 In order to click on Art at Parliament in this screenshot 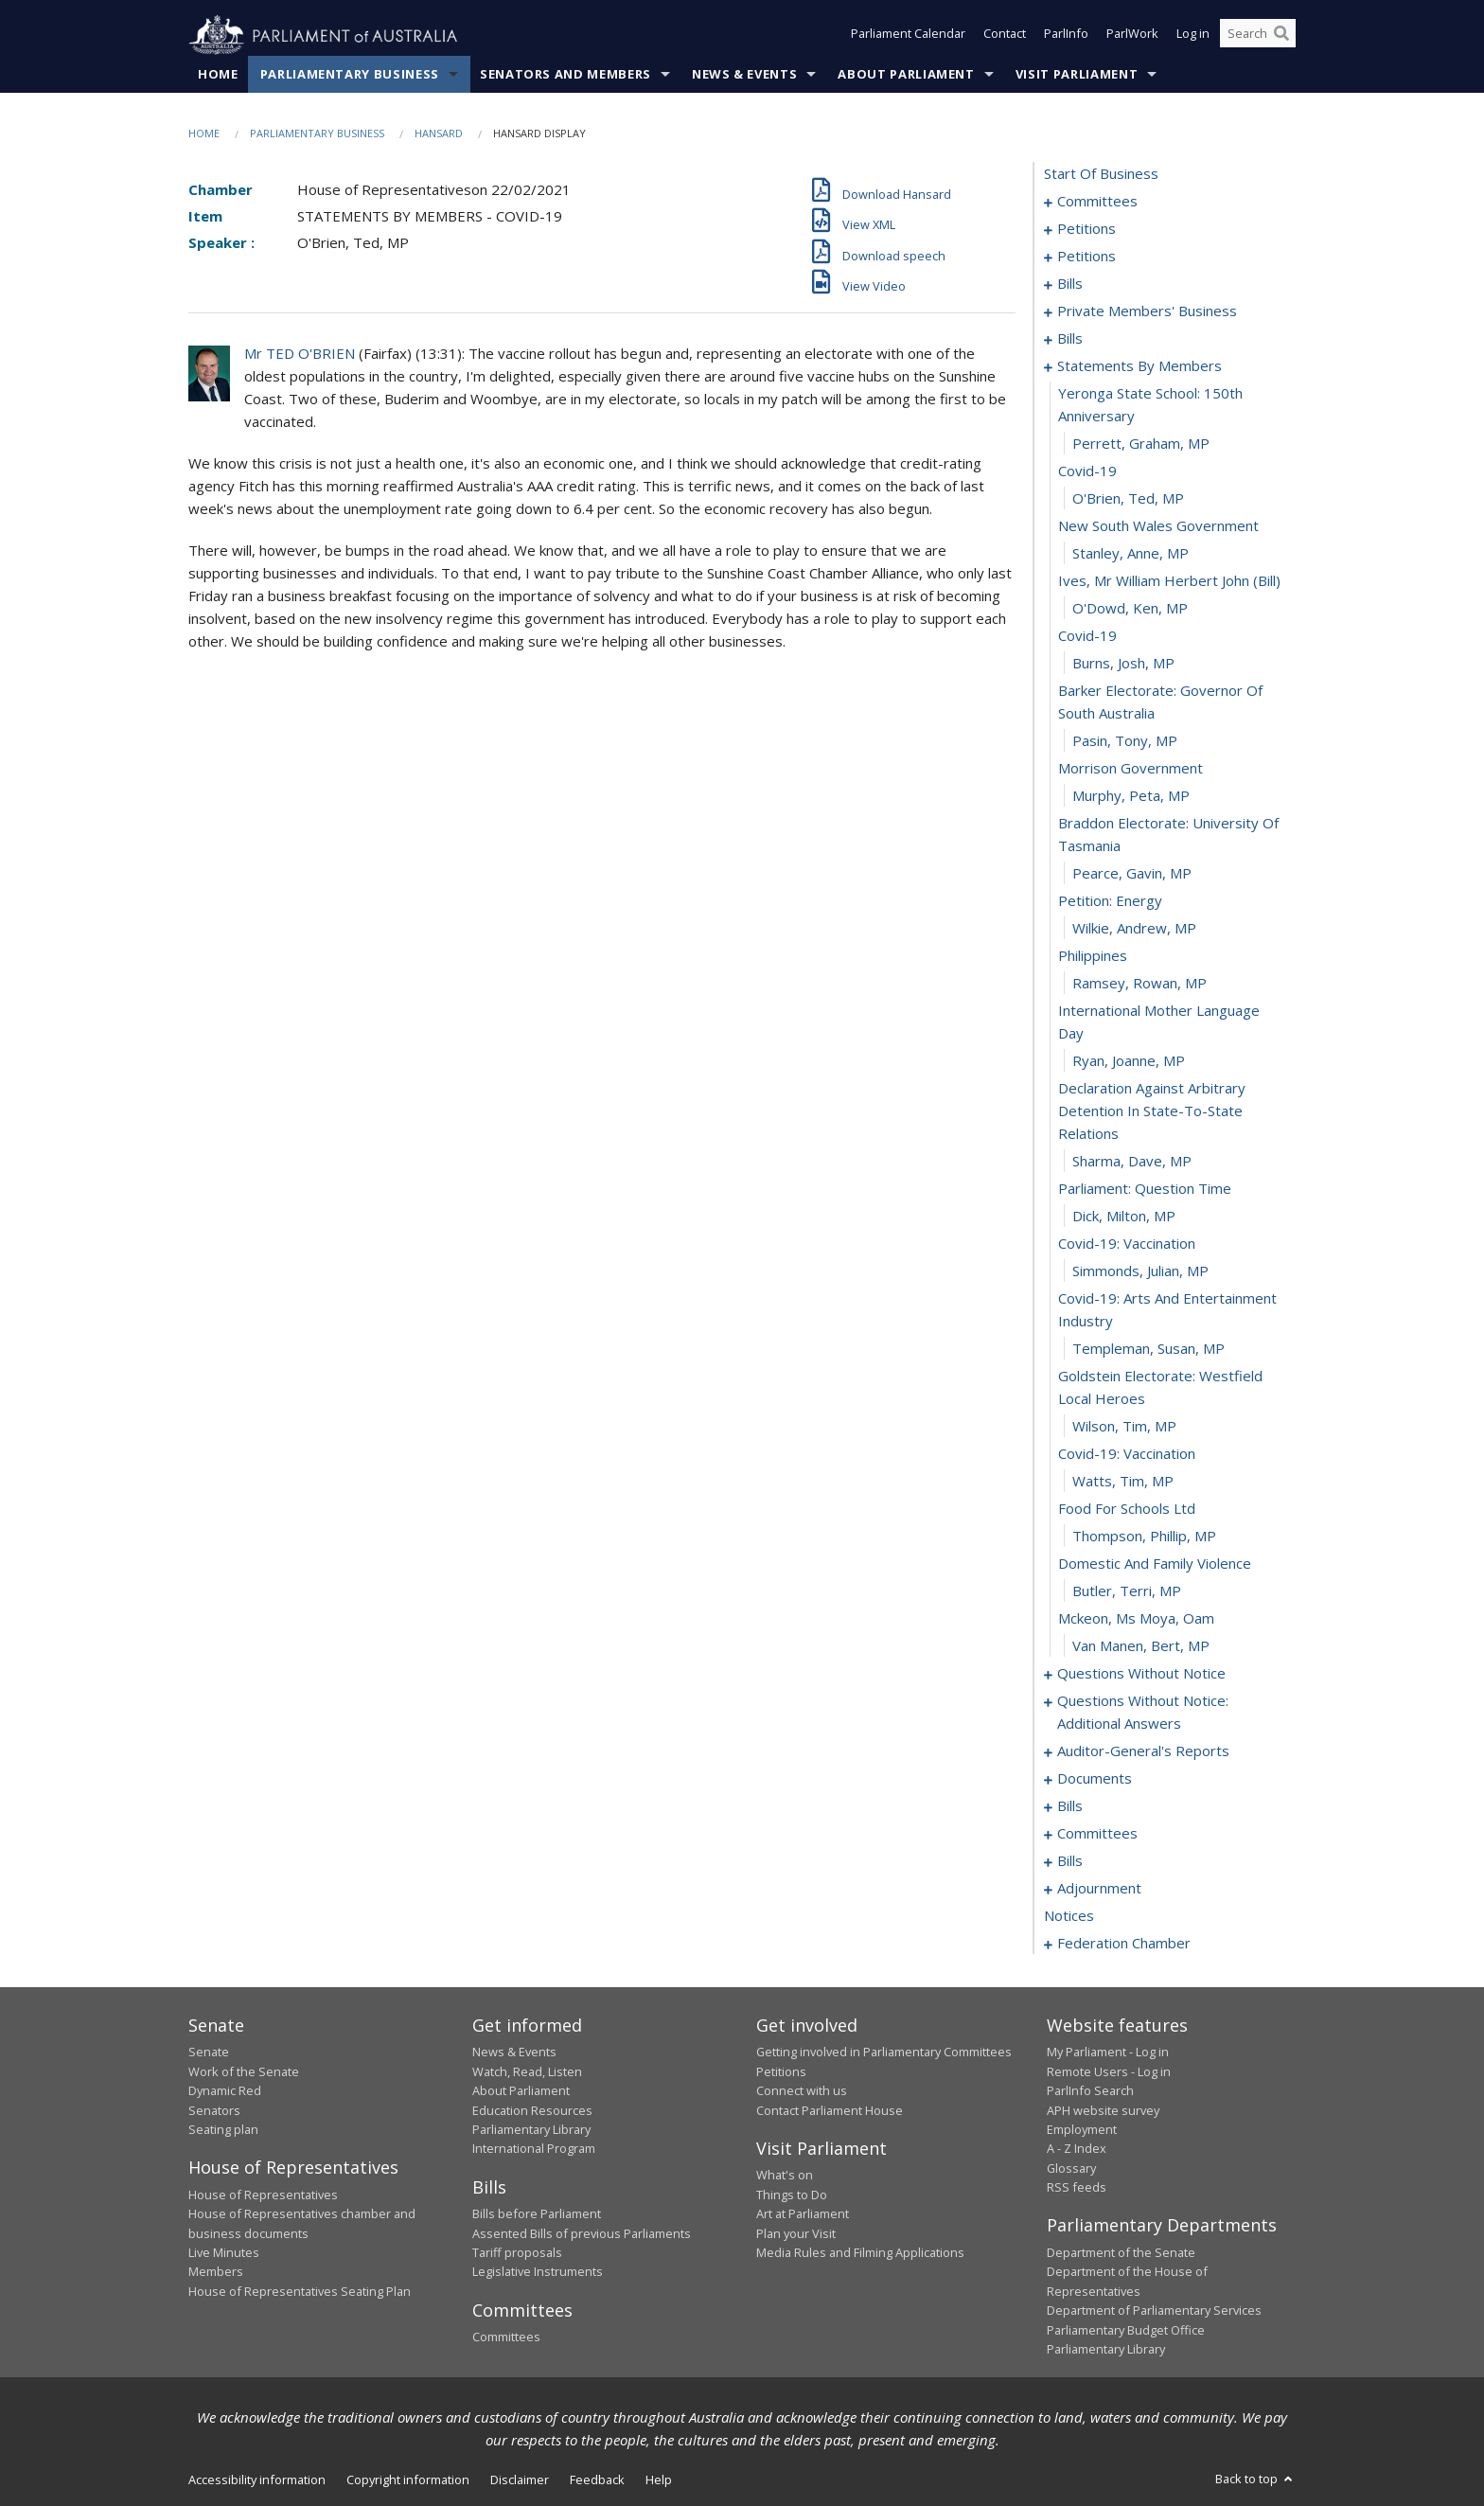, I will do `click(802, 2214)`.